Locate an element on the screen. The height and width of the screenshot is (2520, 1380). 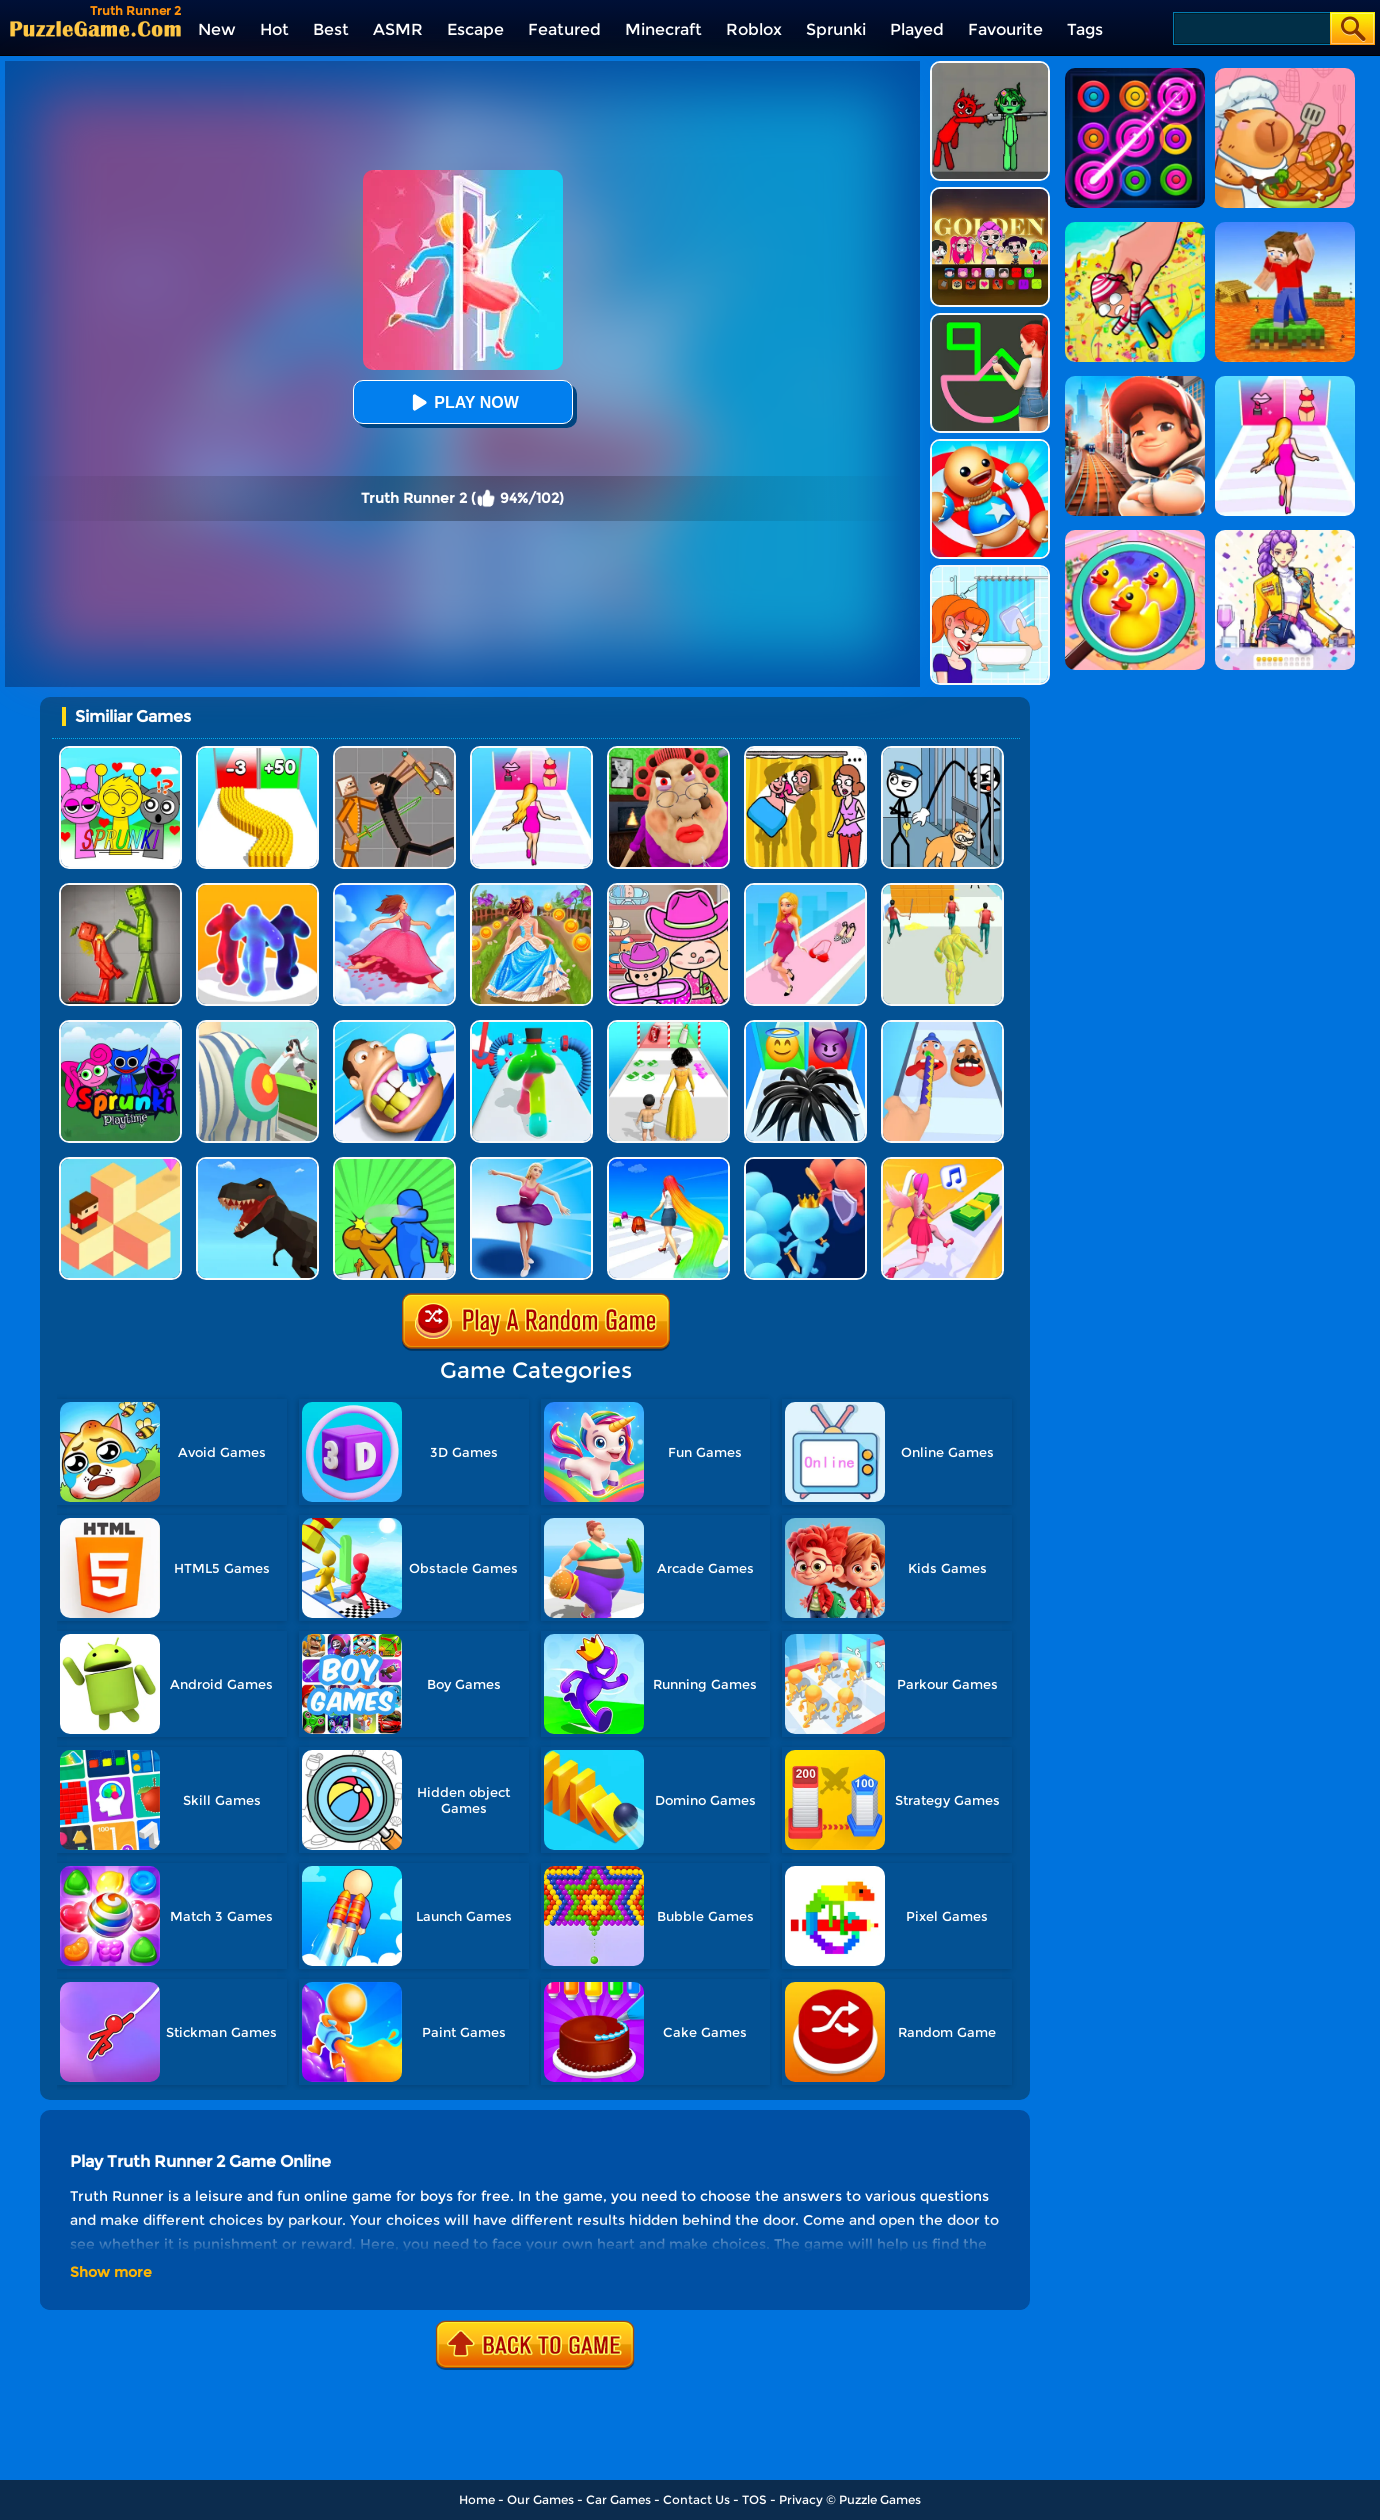
Privacy is located at coordinates (801, 2499).